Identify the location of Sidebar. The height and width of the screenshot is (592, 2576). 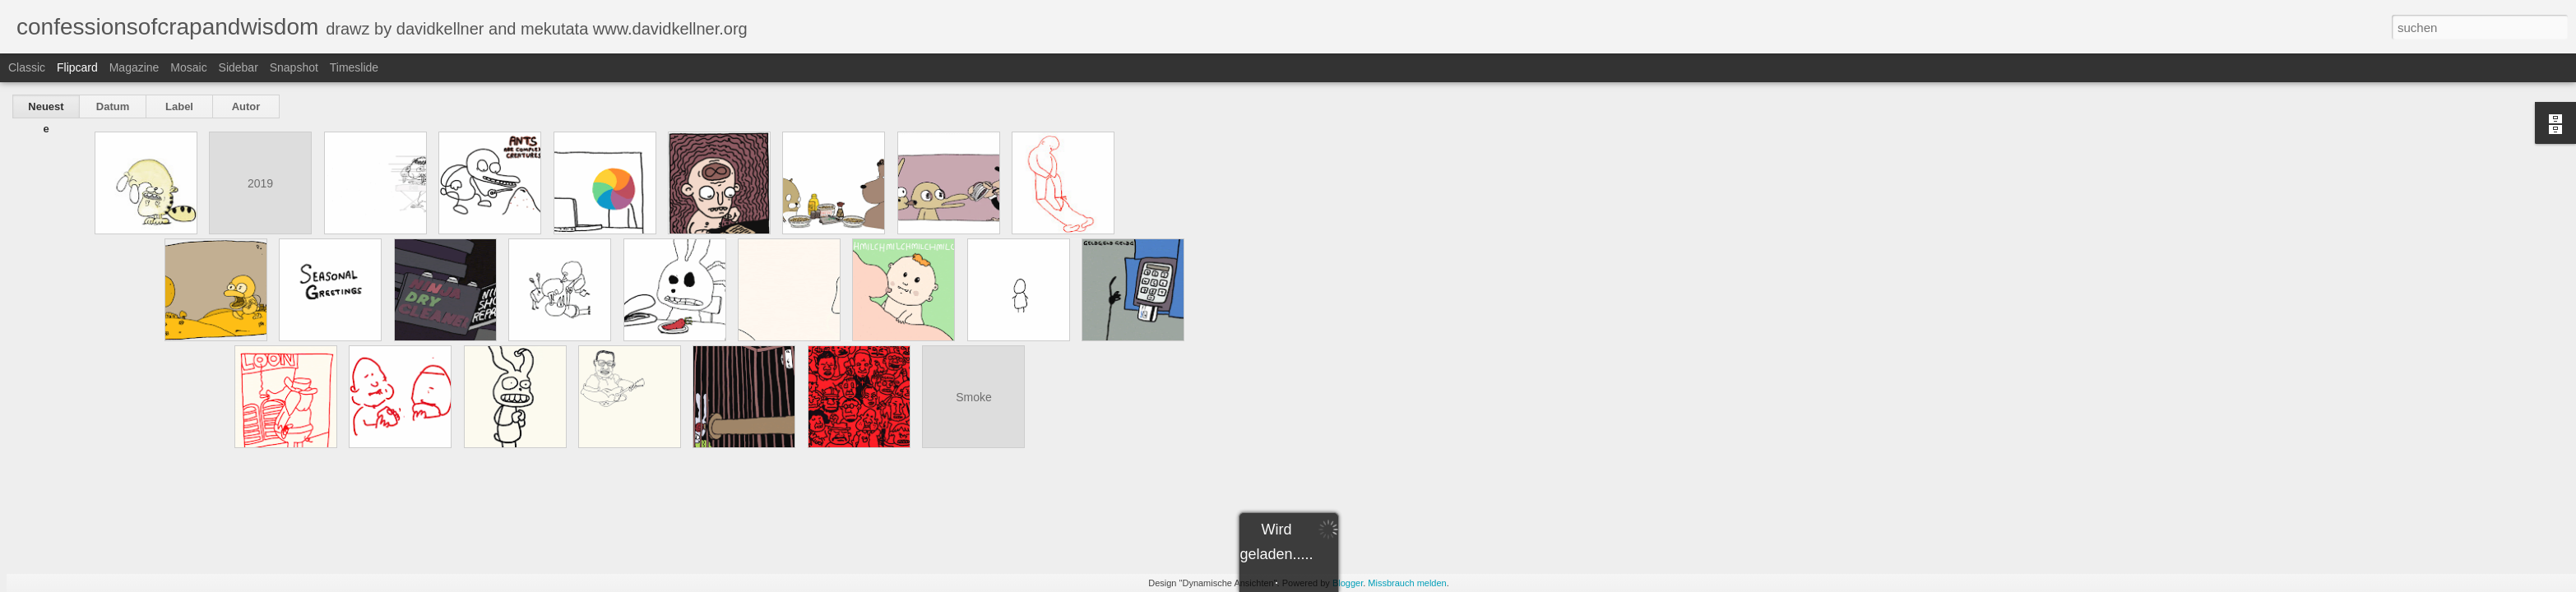
(238, 67).